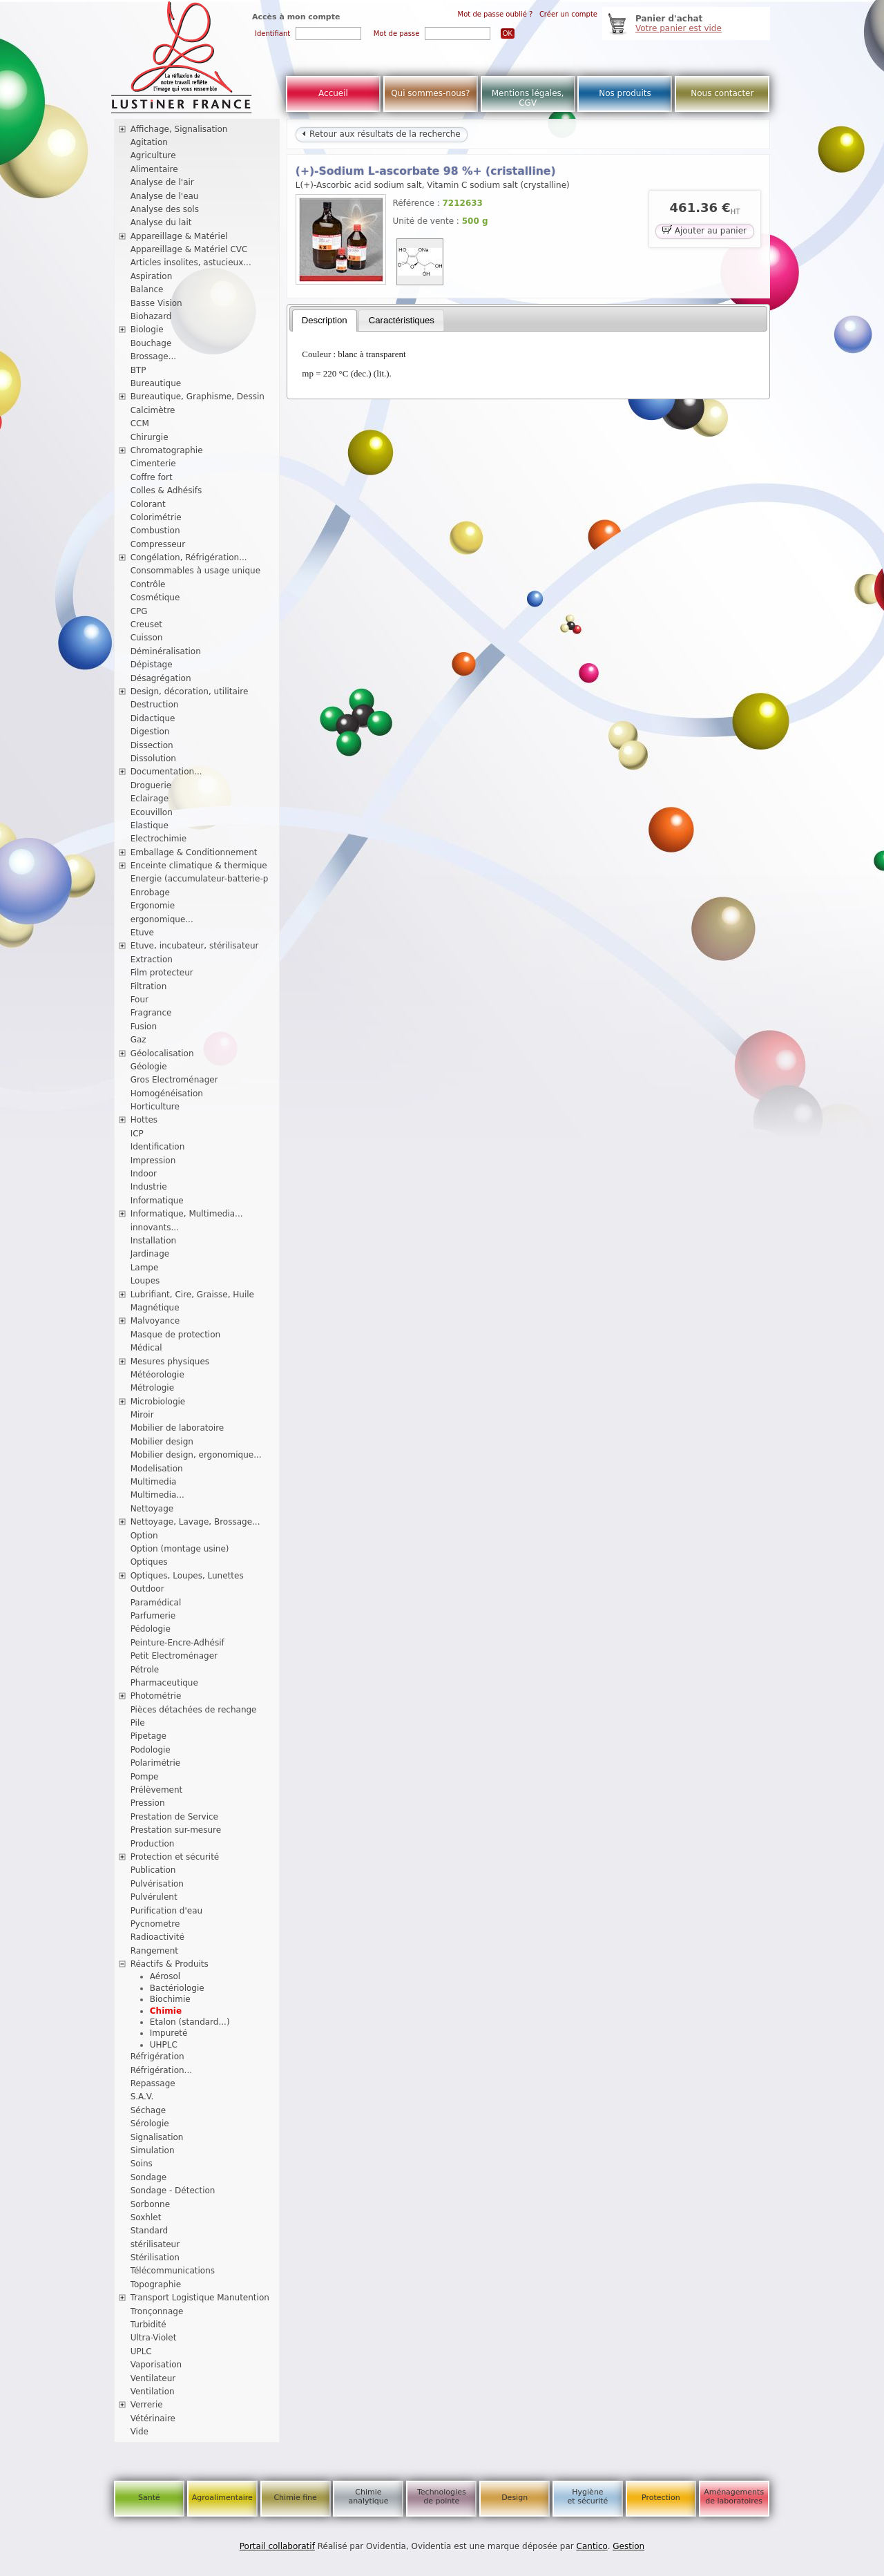  I want to click on ergonomique..., so click(162, 919).